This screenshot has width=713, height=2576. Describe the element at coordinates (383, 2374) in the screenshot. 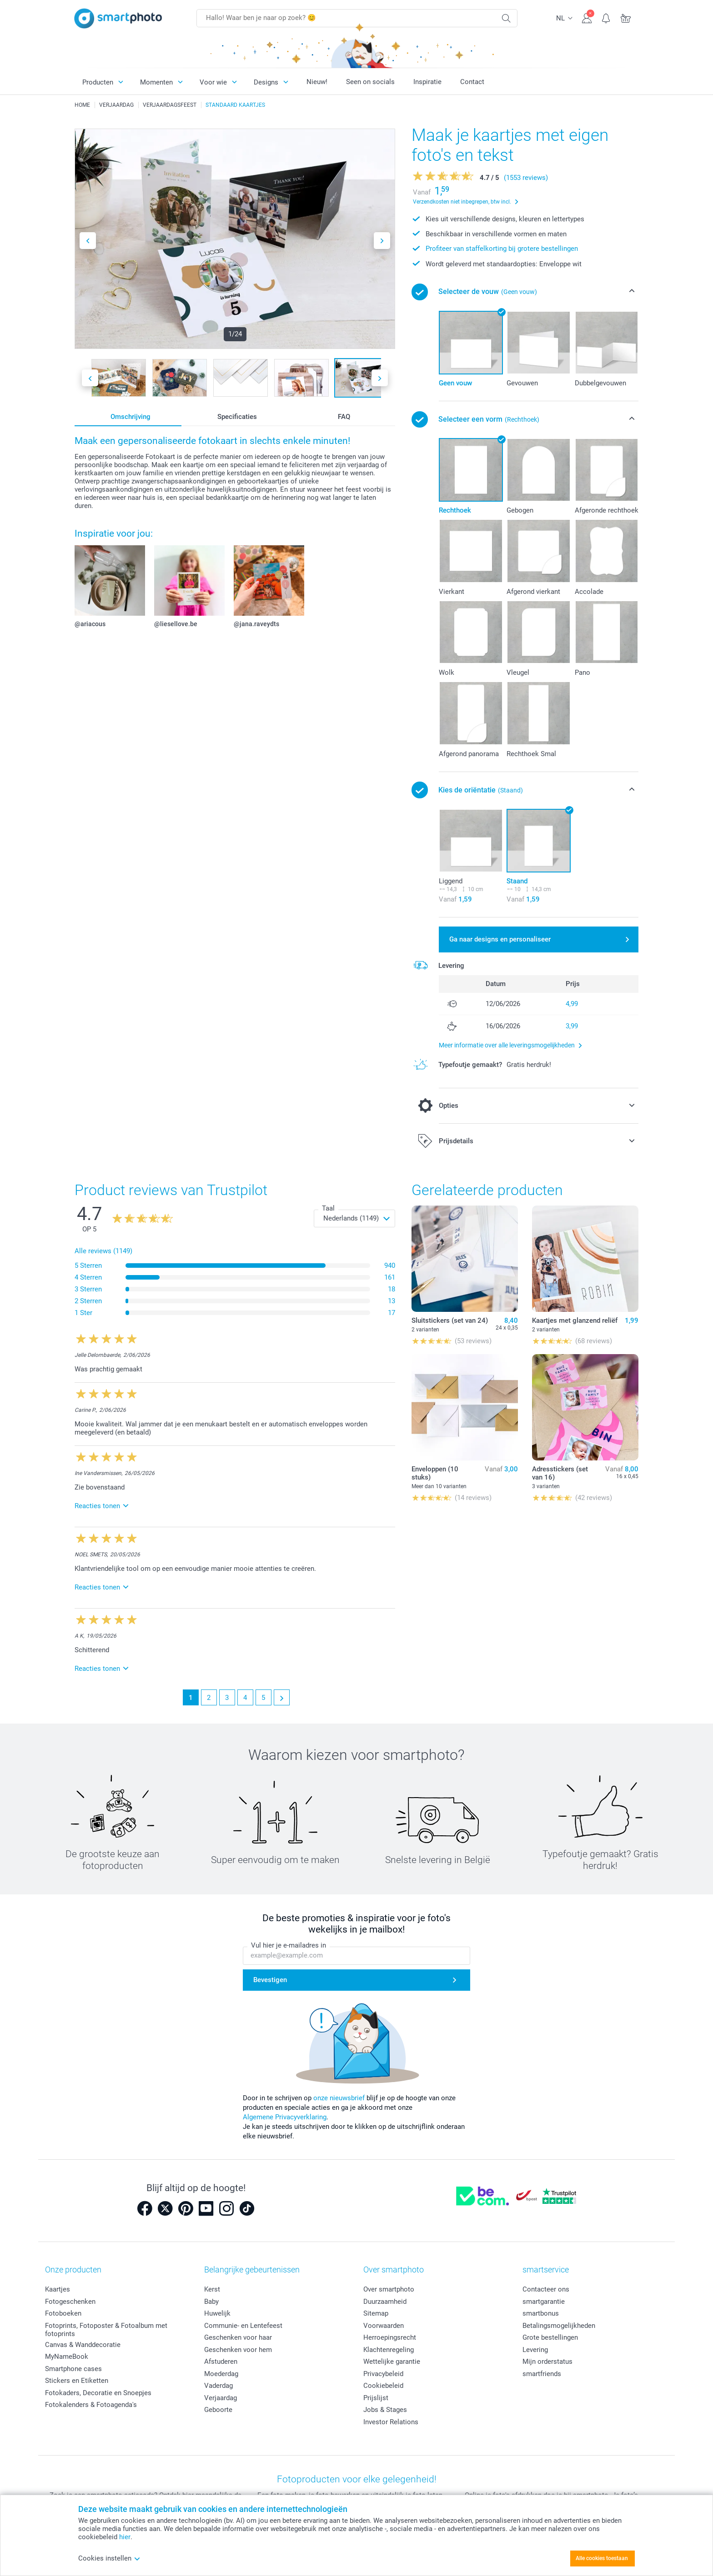

I see `Privacybeleid` at that location.